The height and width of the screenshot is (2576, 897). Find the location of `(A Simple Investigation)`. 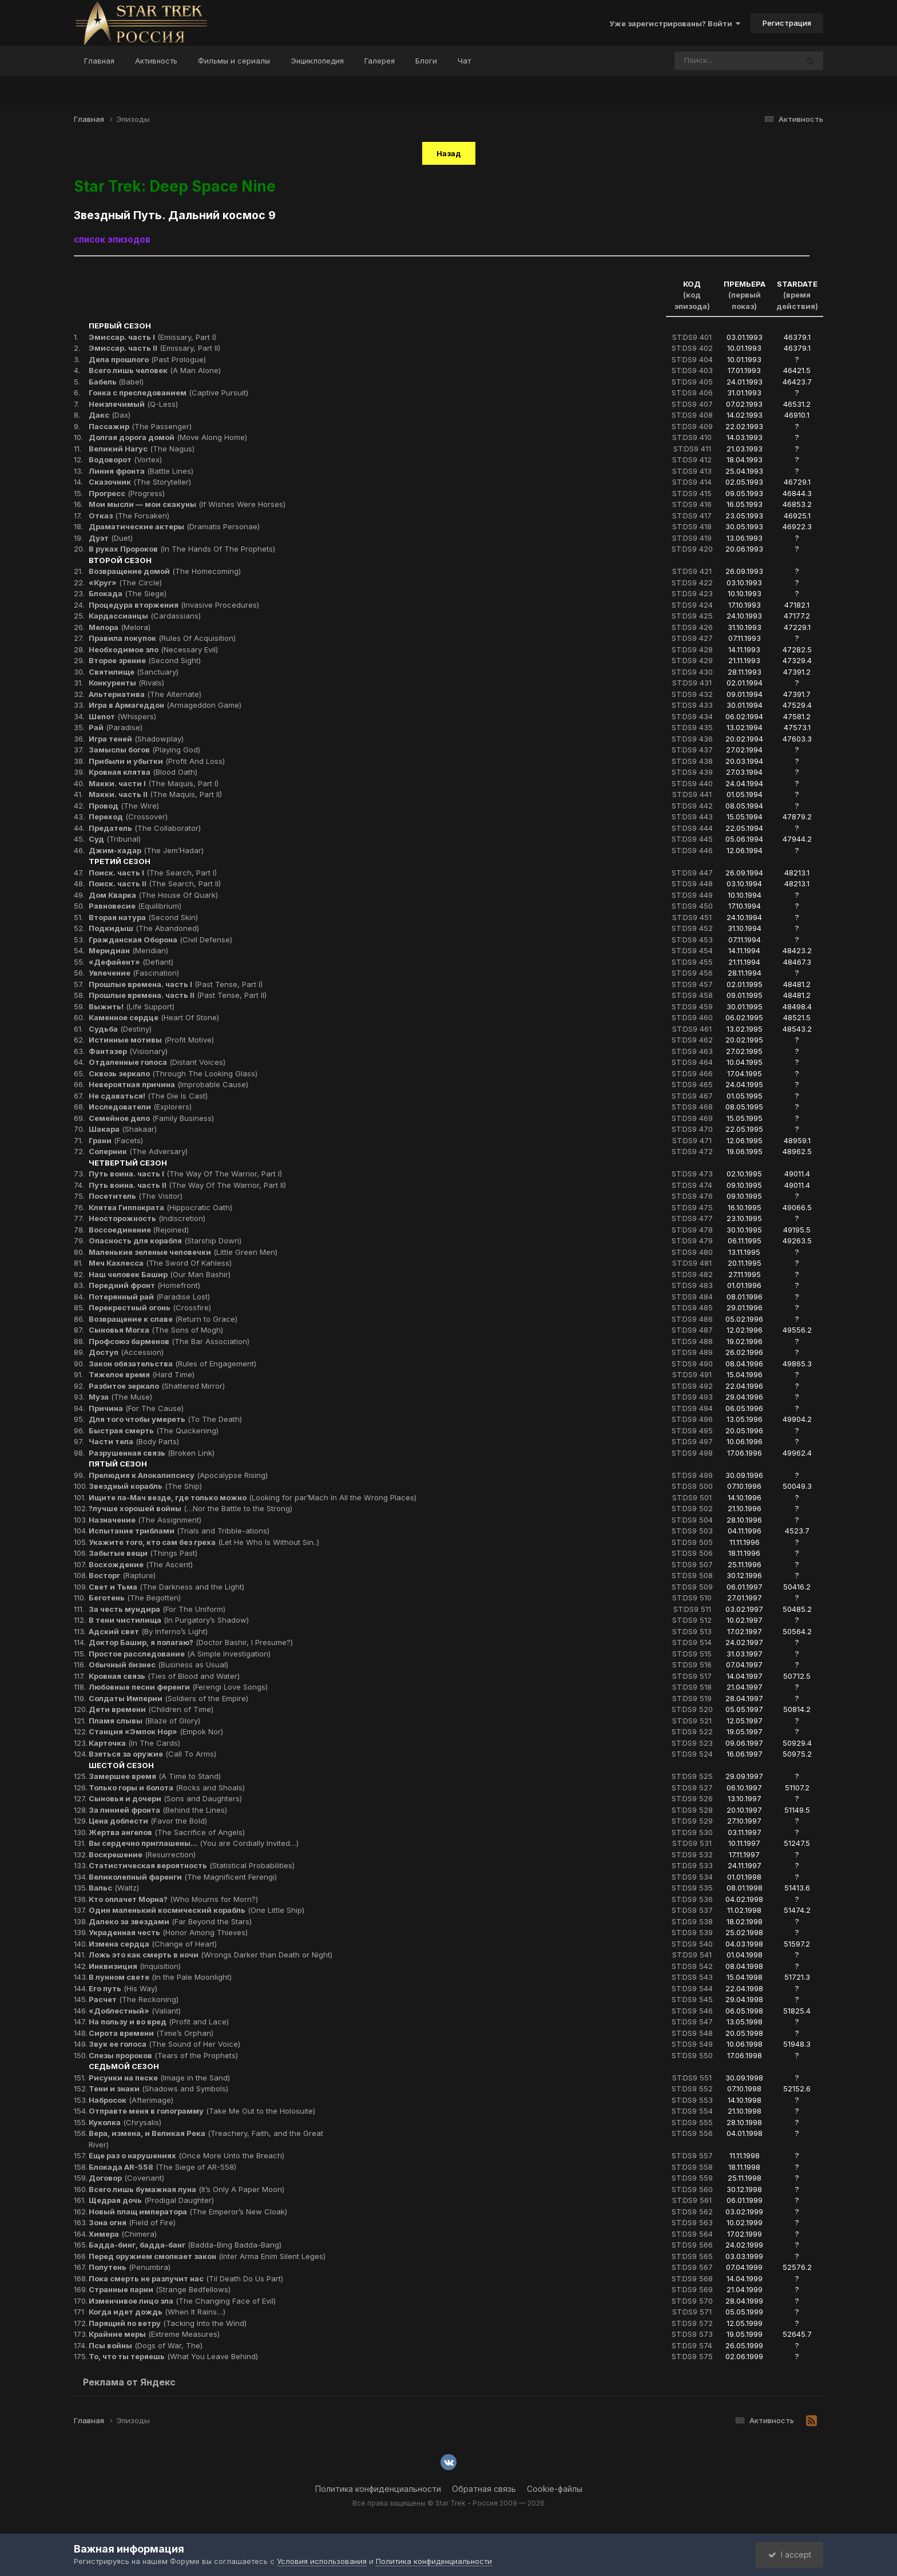

(A Simple Investigation) is located at coordinates (180, 1653).